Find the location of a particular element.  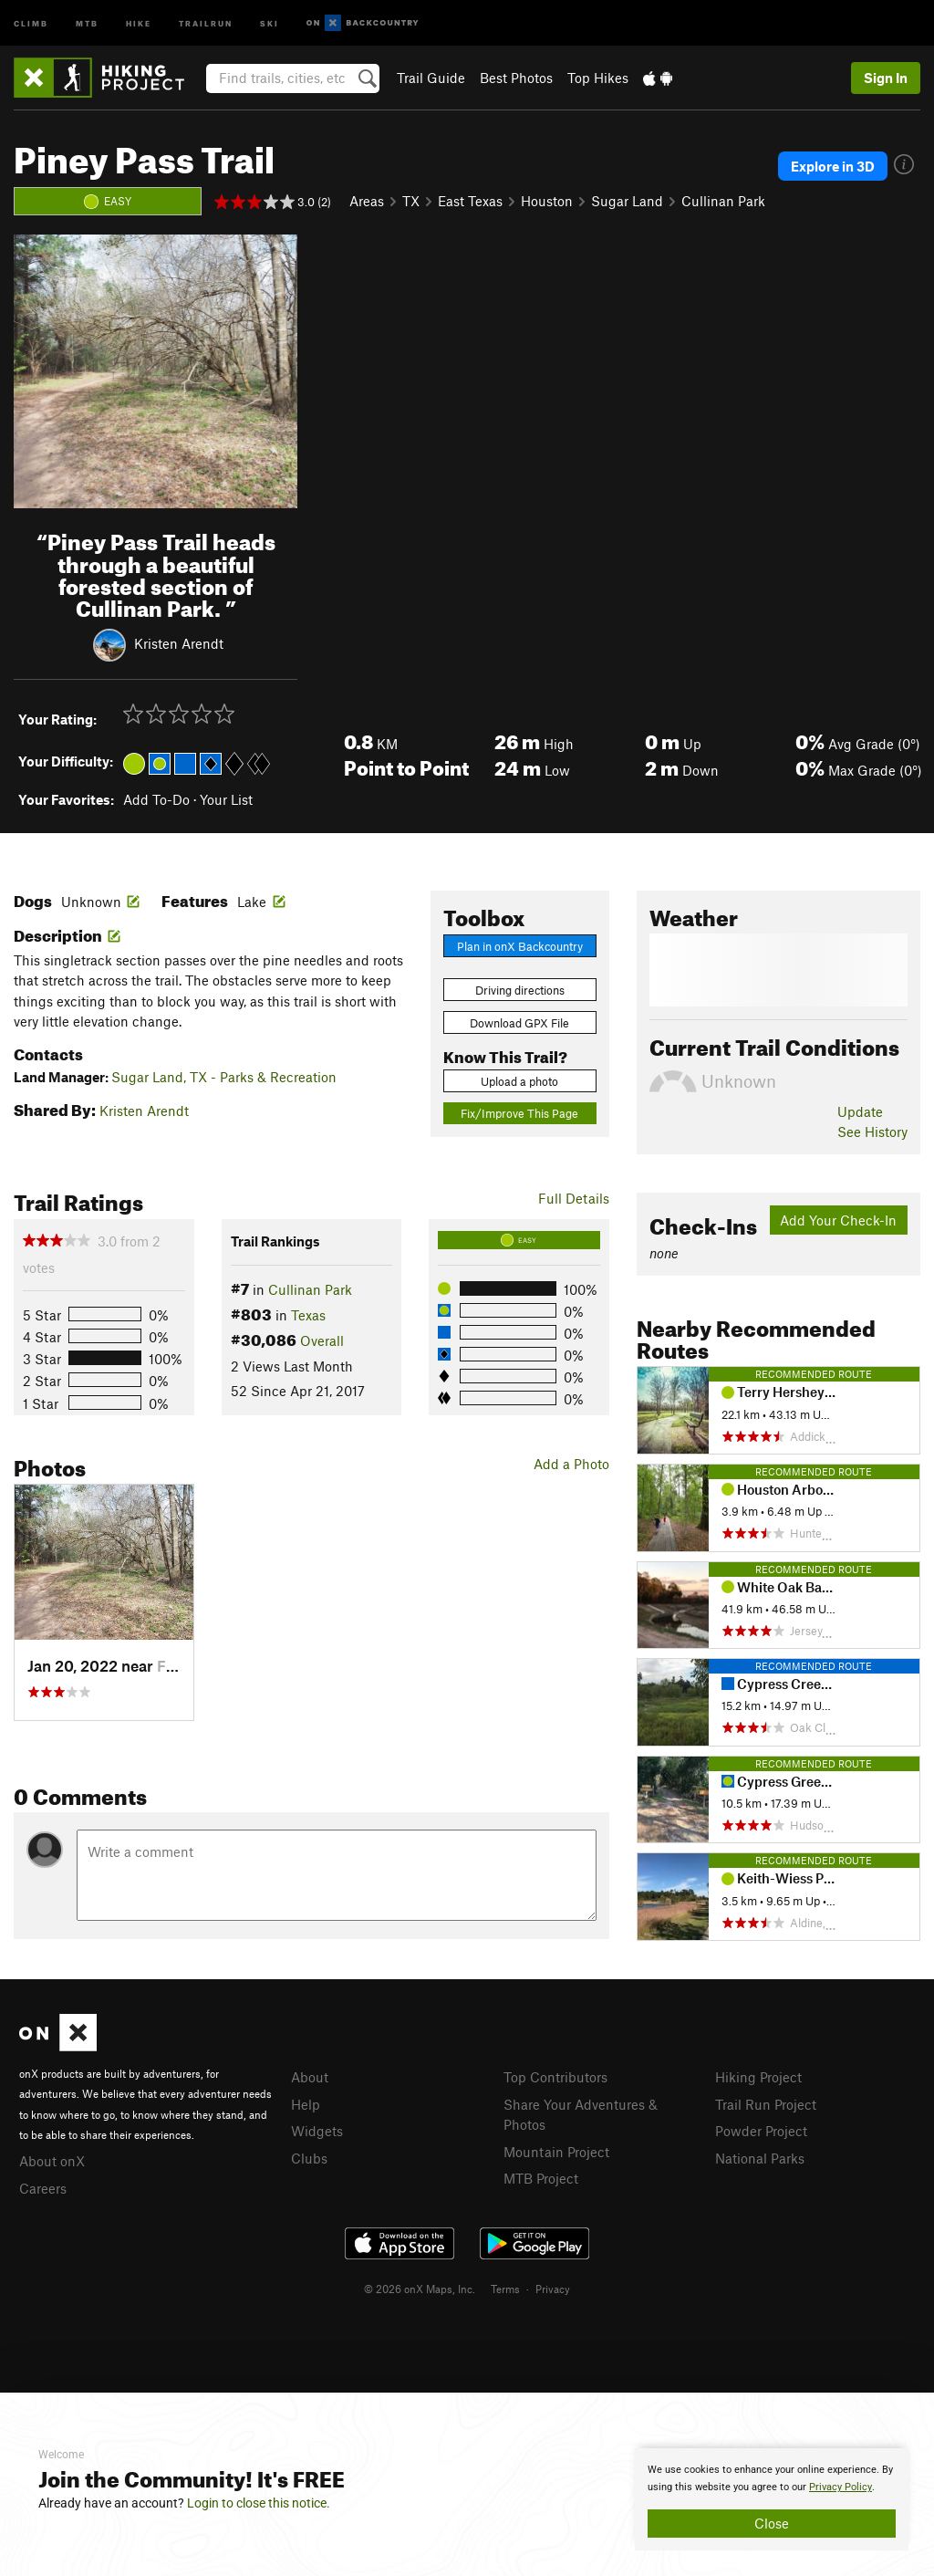

Download GPX File is located at coordinates (519, 1023).